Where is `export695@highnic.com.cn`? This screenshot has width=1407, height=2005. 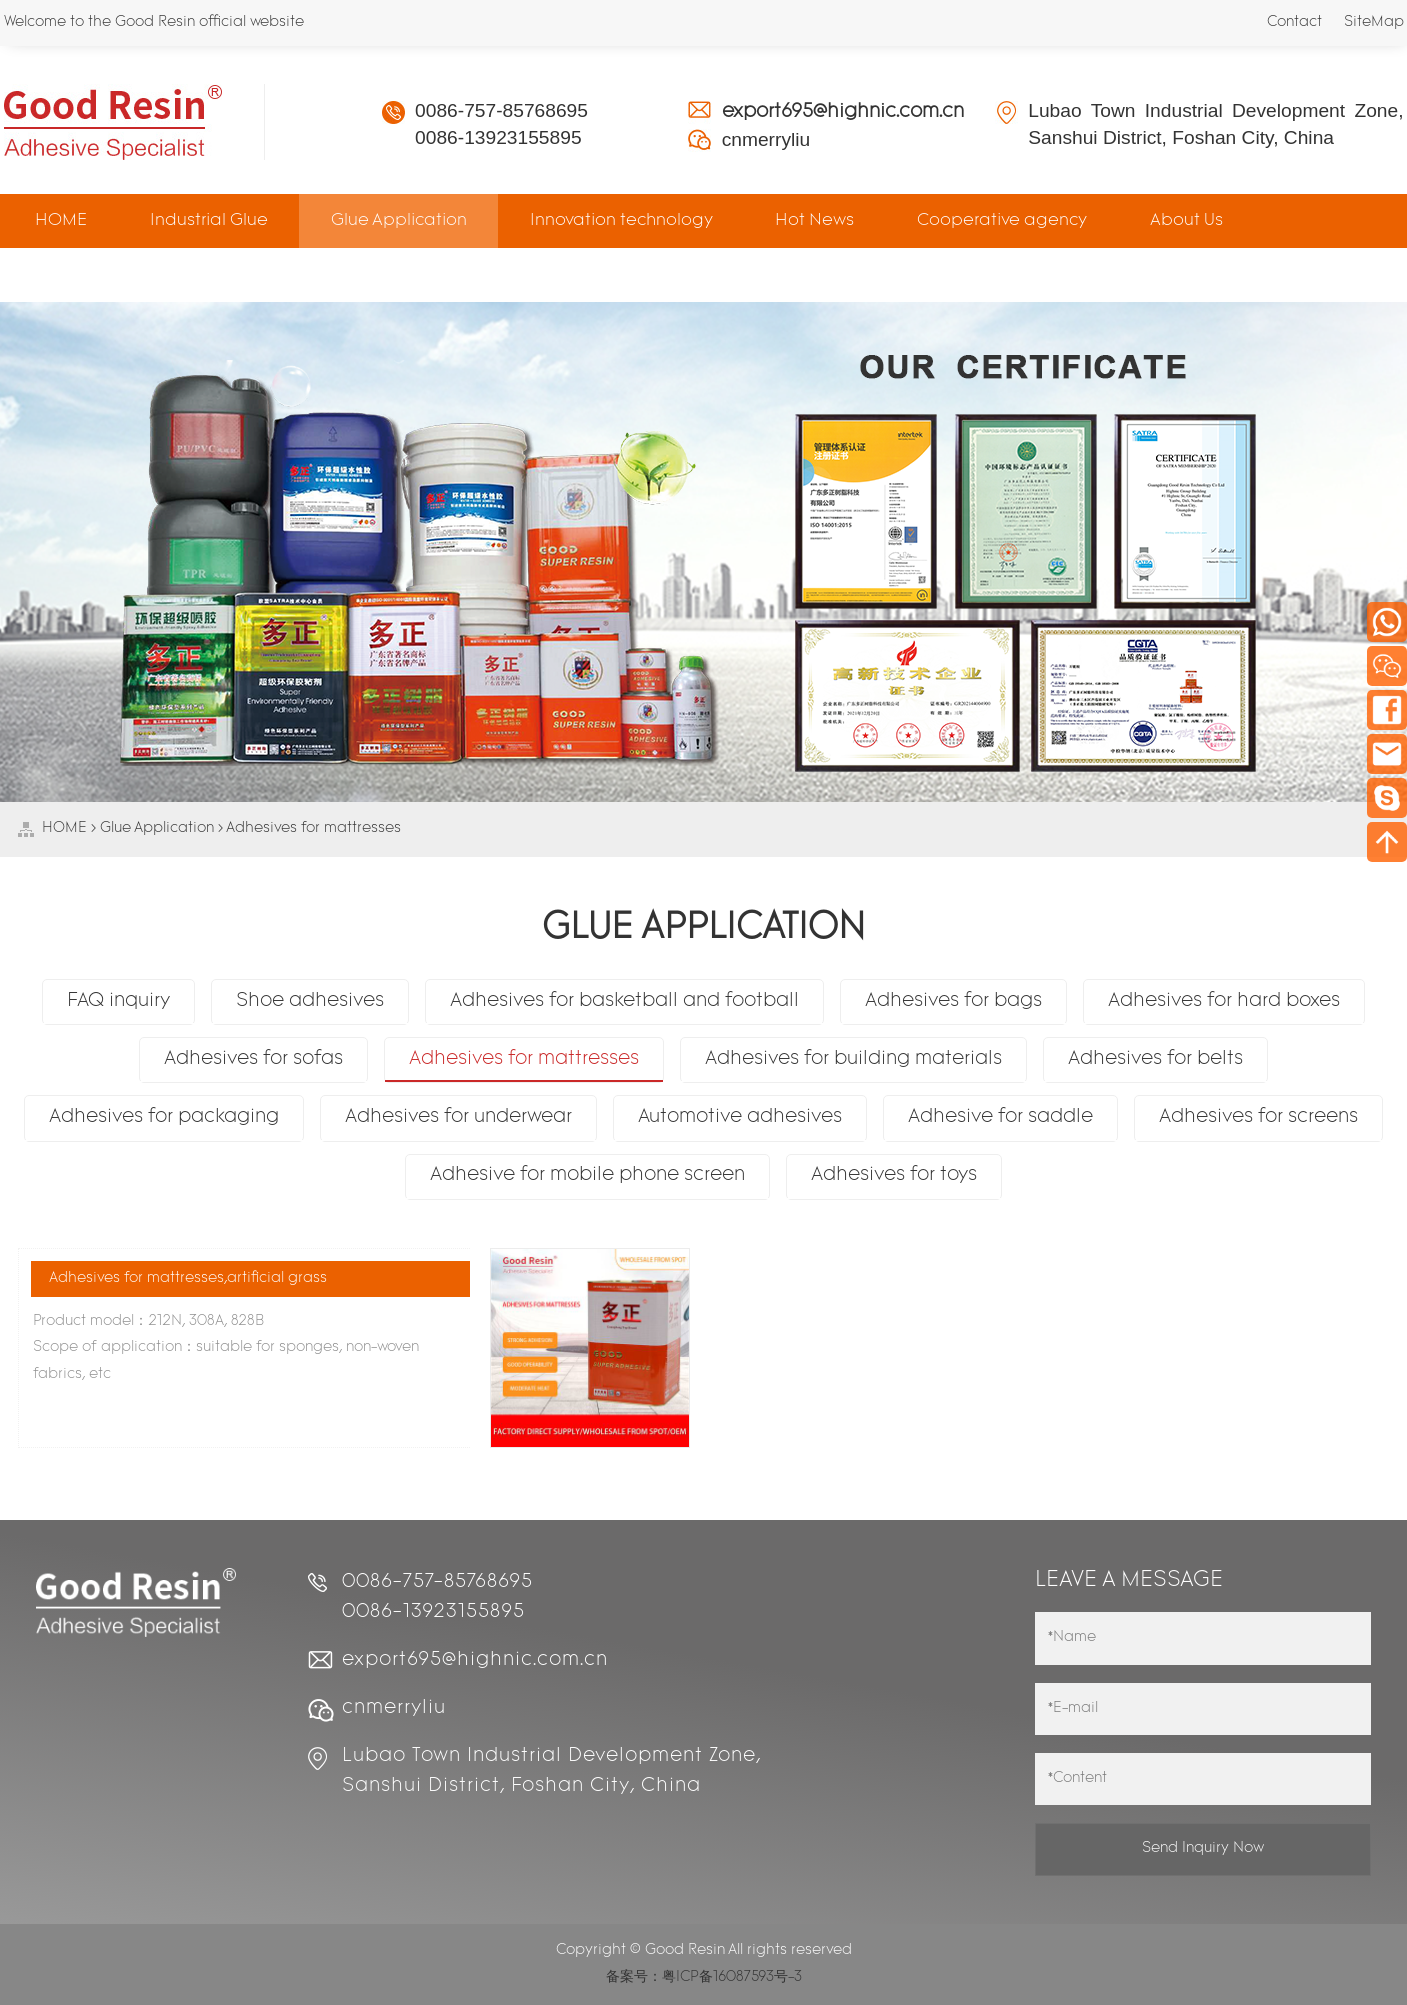 export695@highnic.com.cn is located at coordinates (843, 112).